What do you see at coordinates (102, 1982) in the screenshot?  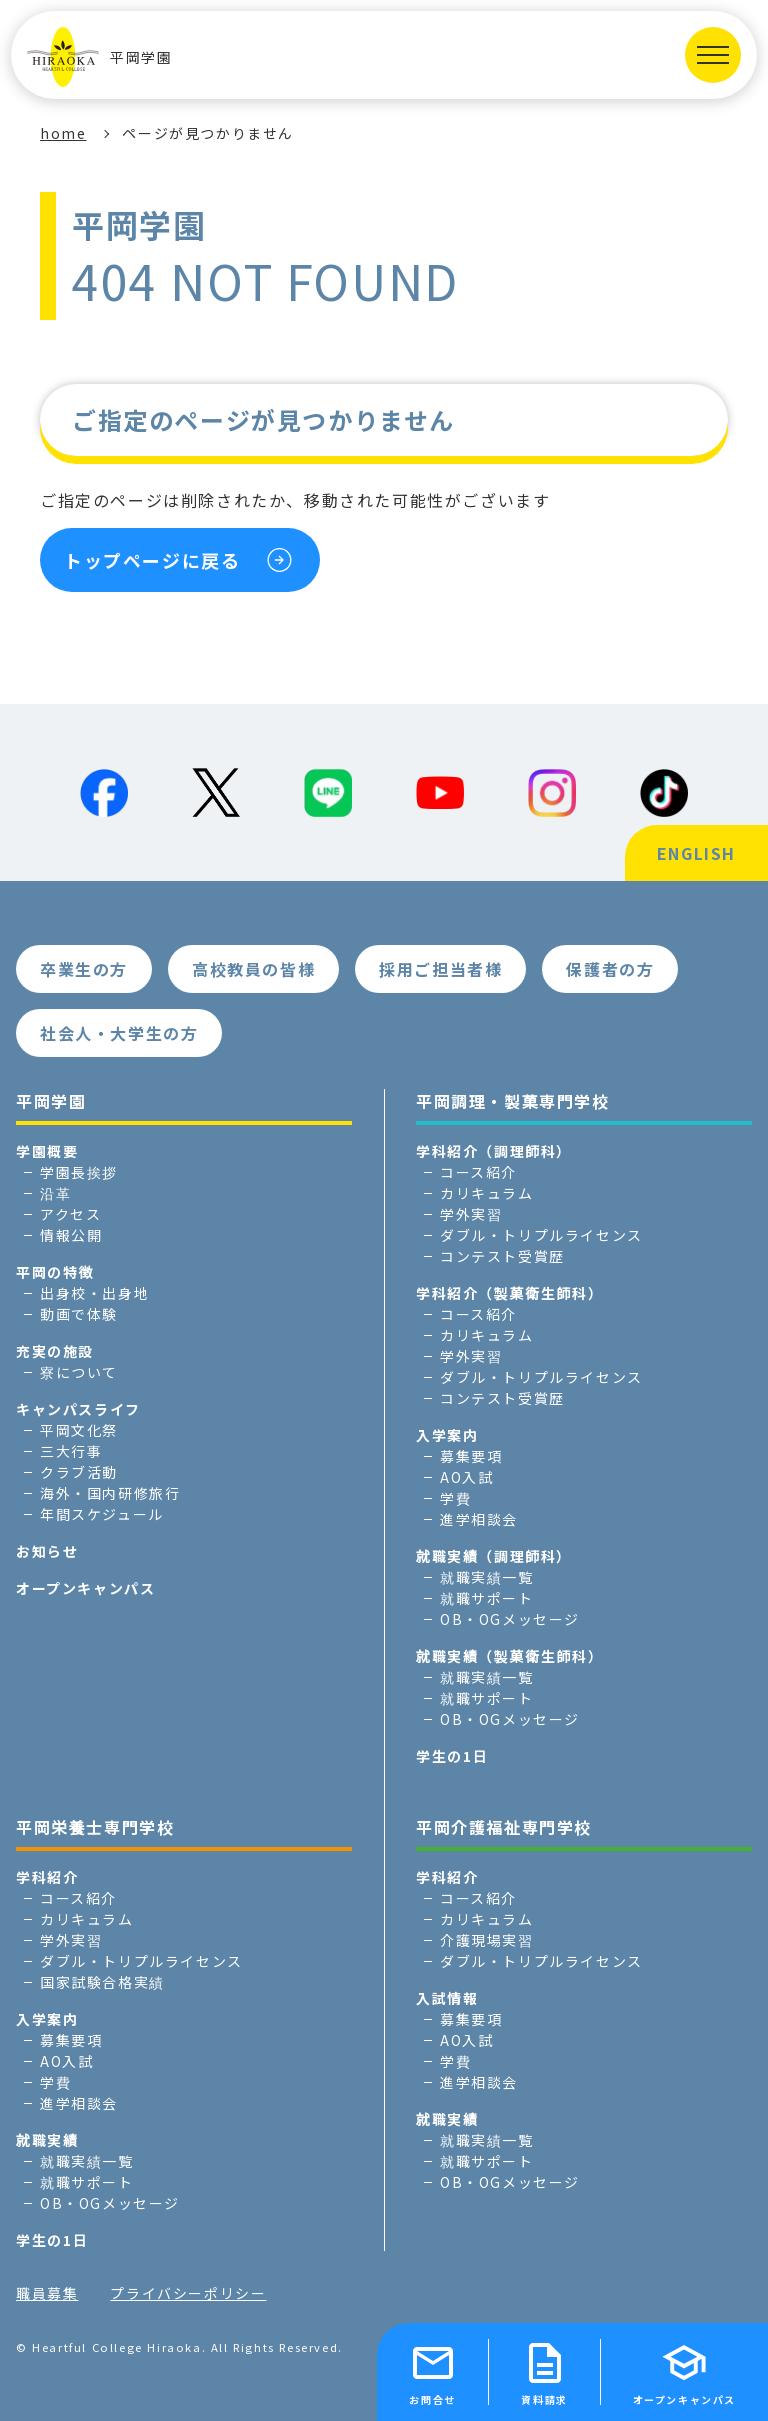 I see `国家試験合格実績` at bounding box center [102, 1982].